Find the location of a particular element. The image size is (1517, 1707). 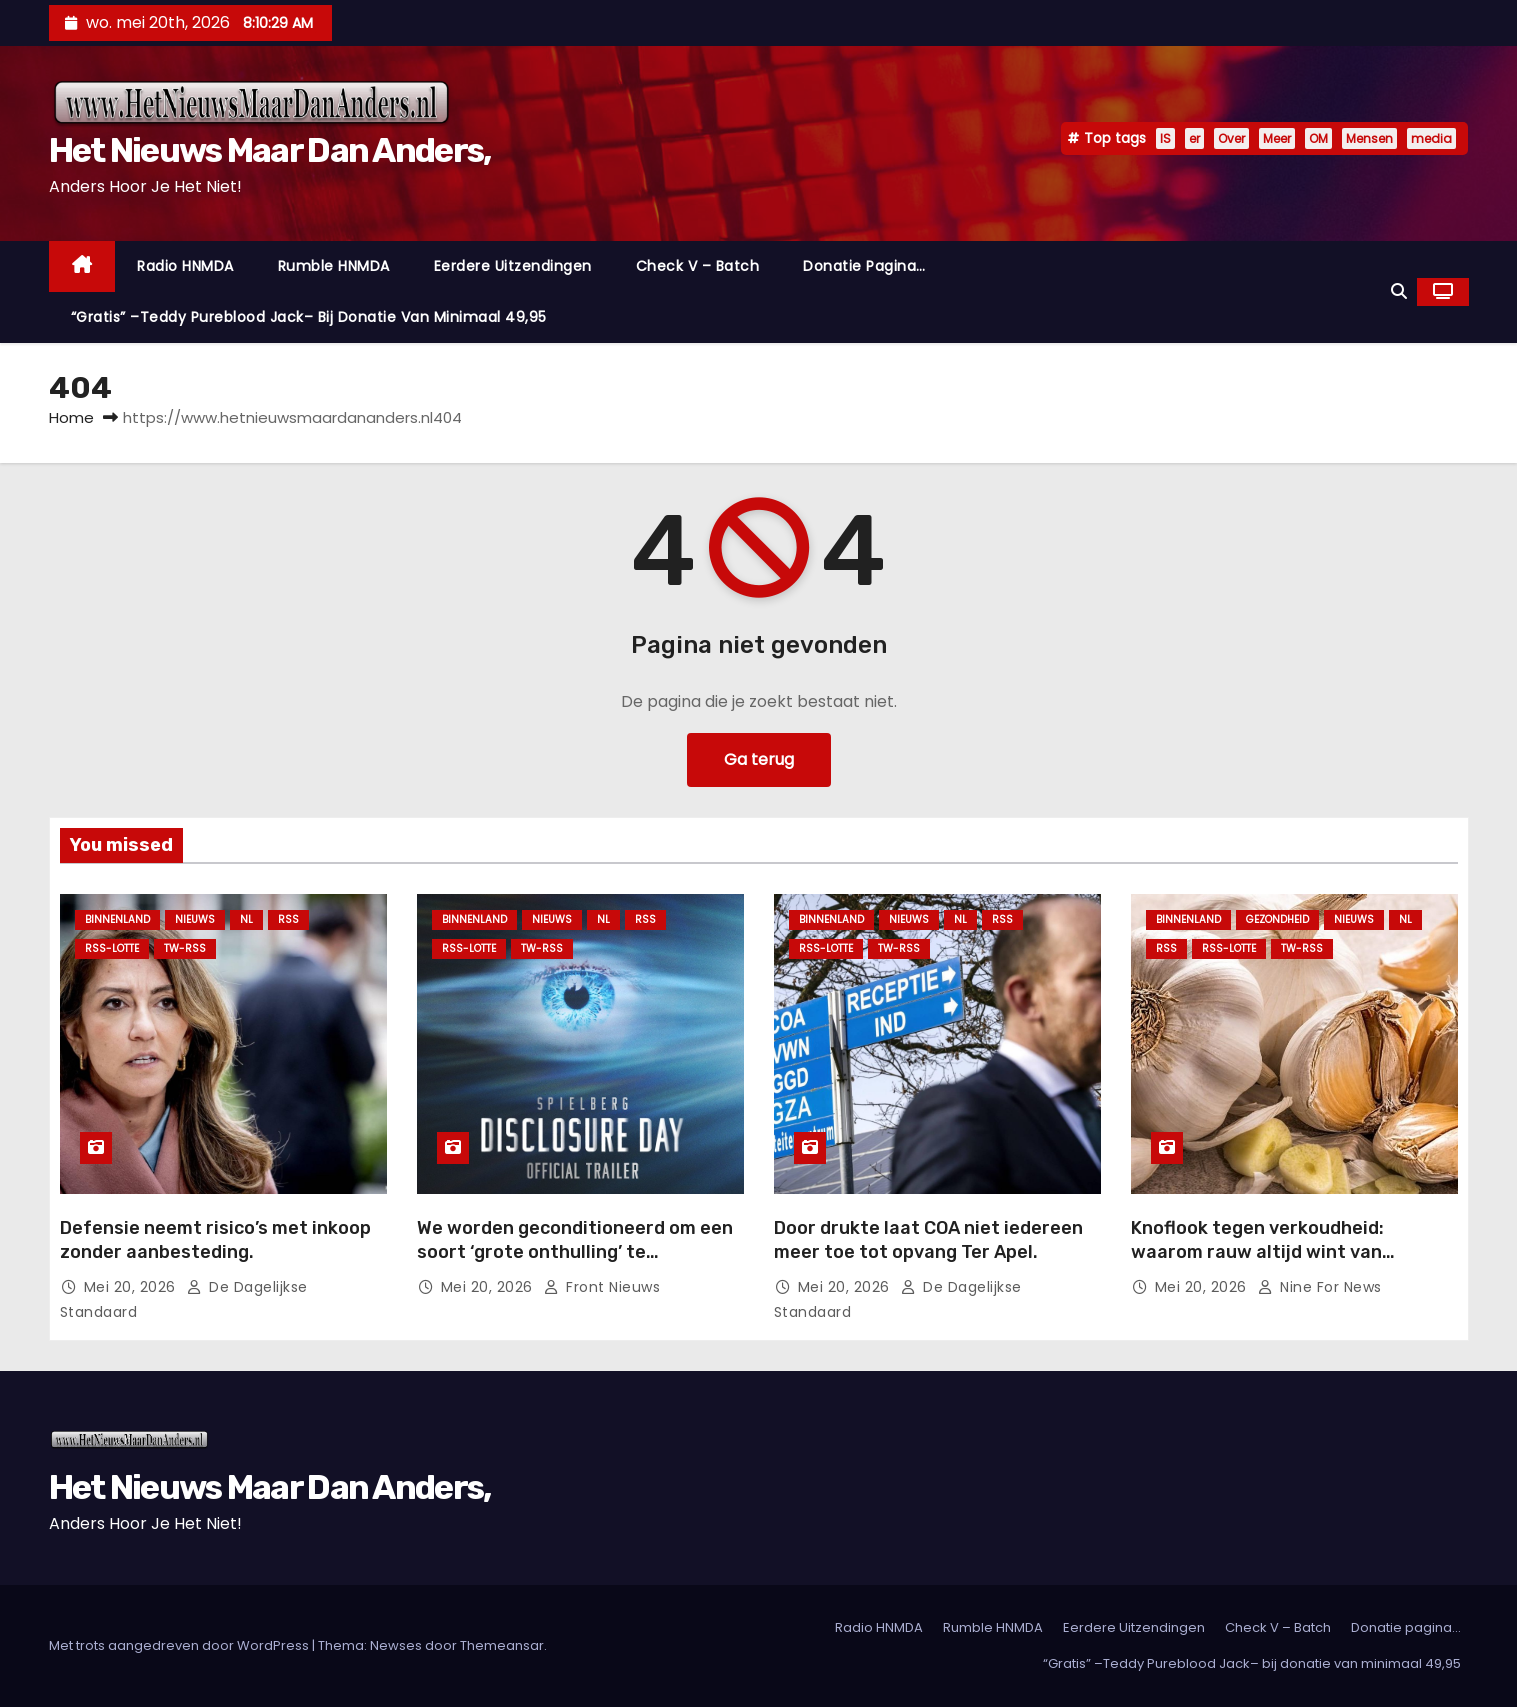

Knoflook tegen verkoudheid: waarom rauw altijd wint van gekookt. is located at coordinates (1257, 1252).